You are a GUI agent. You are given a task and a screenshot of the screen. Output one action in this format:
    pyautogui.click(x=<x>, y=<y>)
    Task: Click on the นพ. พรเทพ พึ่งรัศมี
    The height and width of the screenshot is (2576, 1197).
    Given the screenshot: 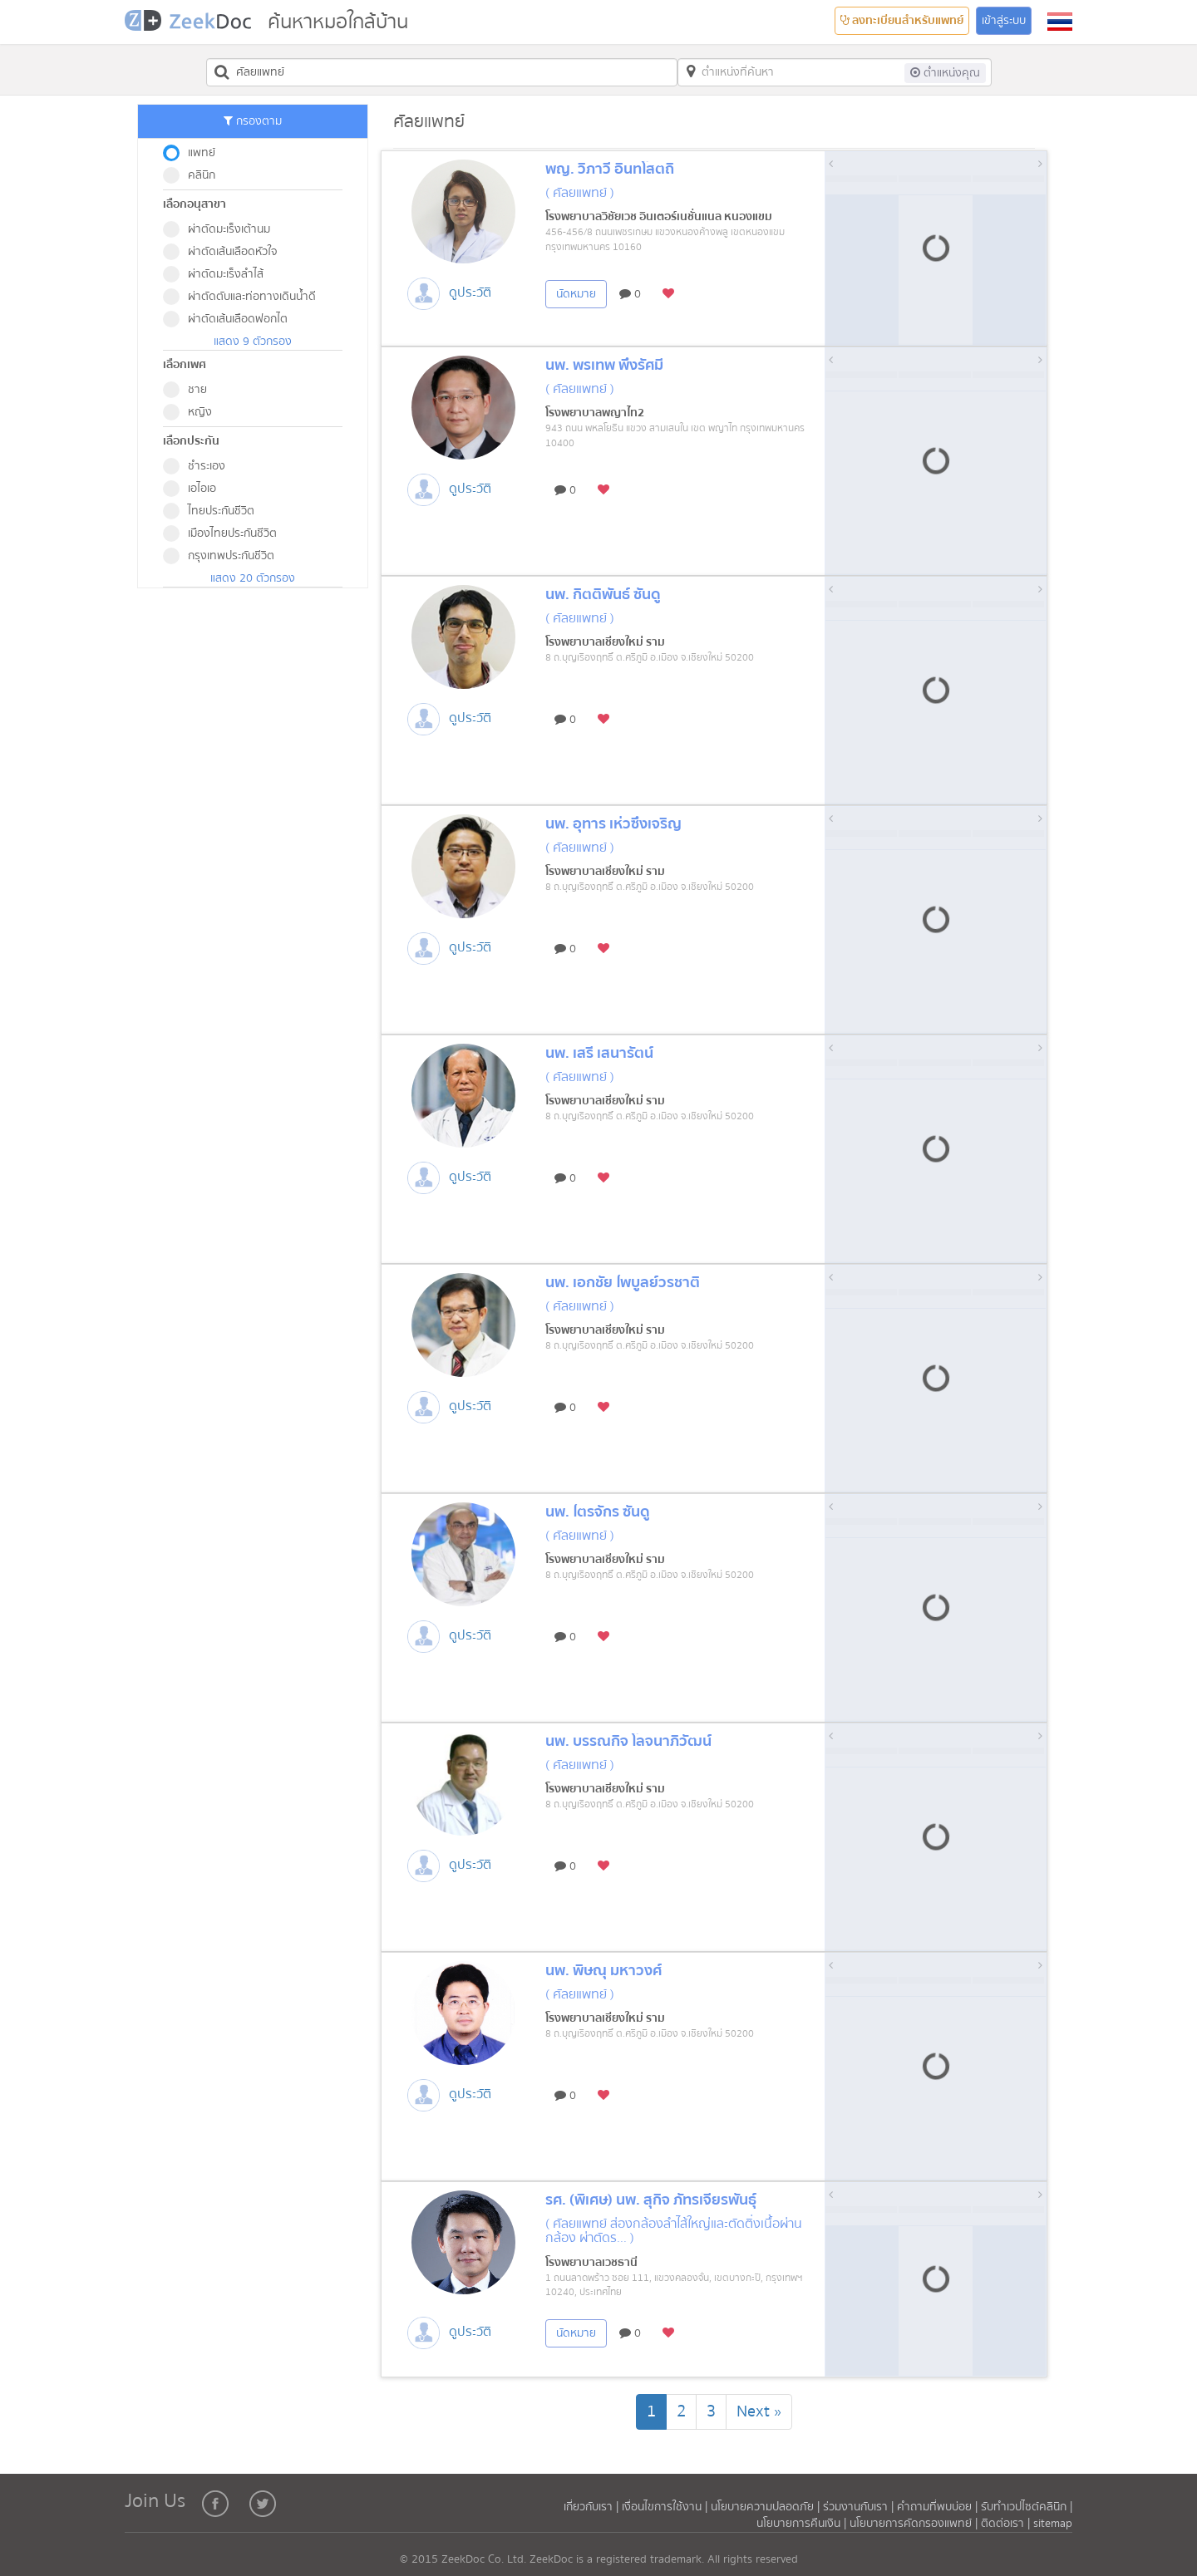 What is the action you would take?
    pyautogui.click(x=604, y=365)
    